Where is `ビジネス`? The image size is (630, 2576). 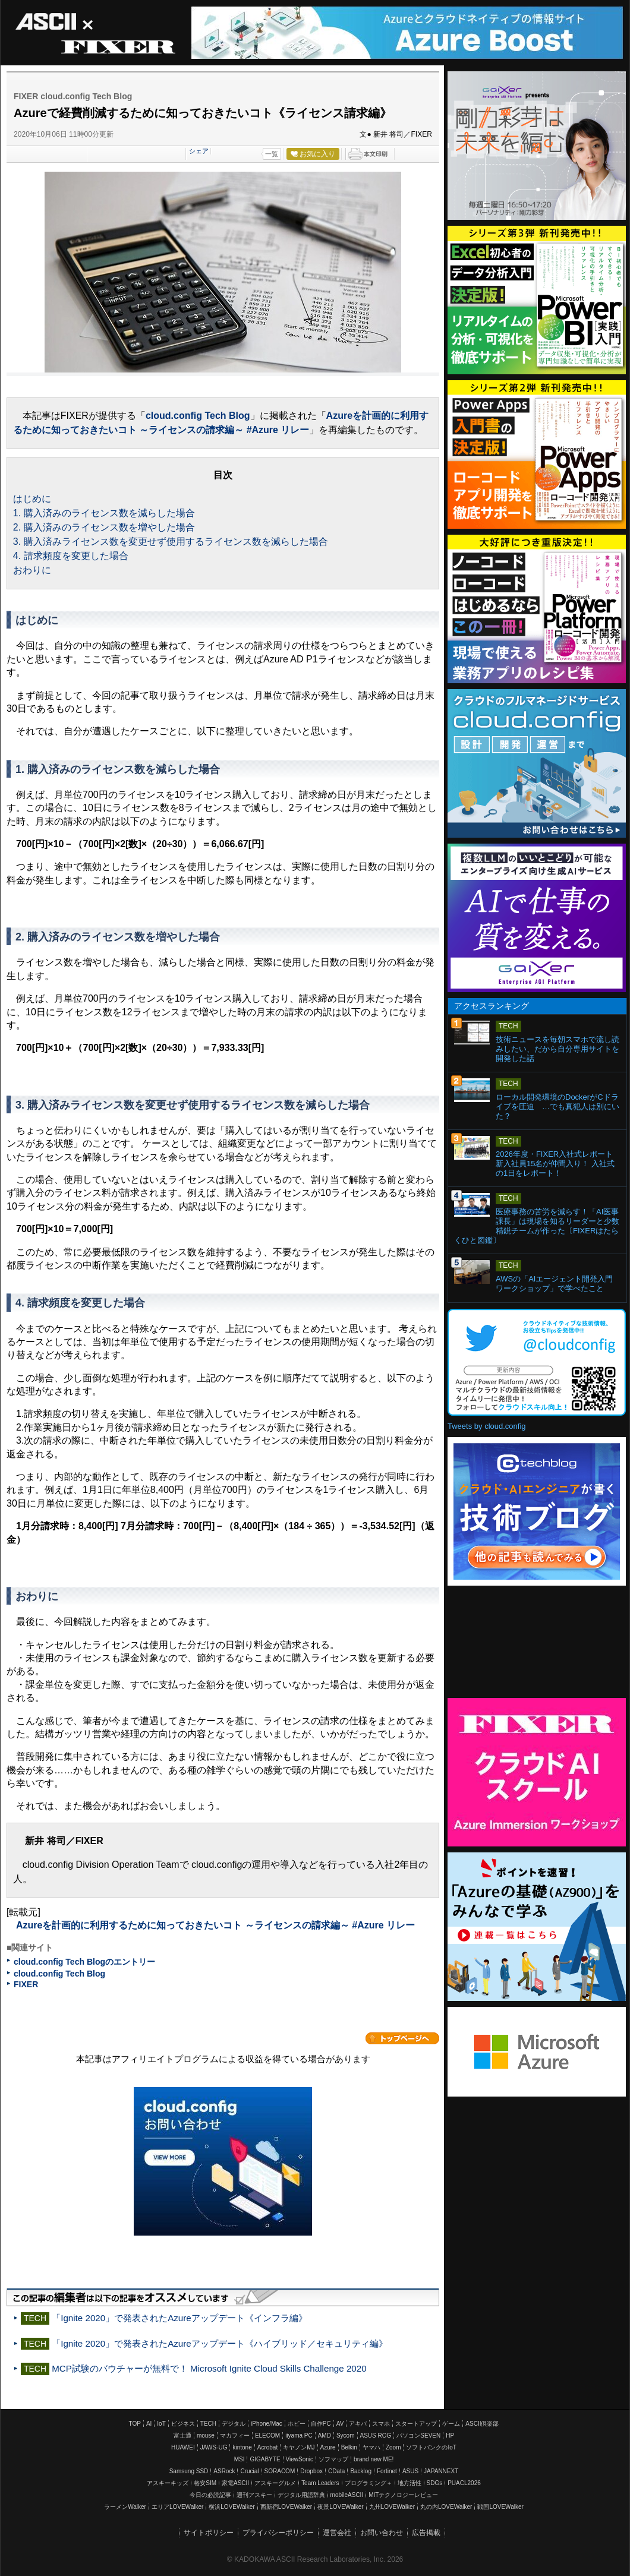
ビジネス is located at coordinates (183, 2423).